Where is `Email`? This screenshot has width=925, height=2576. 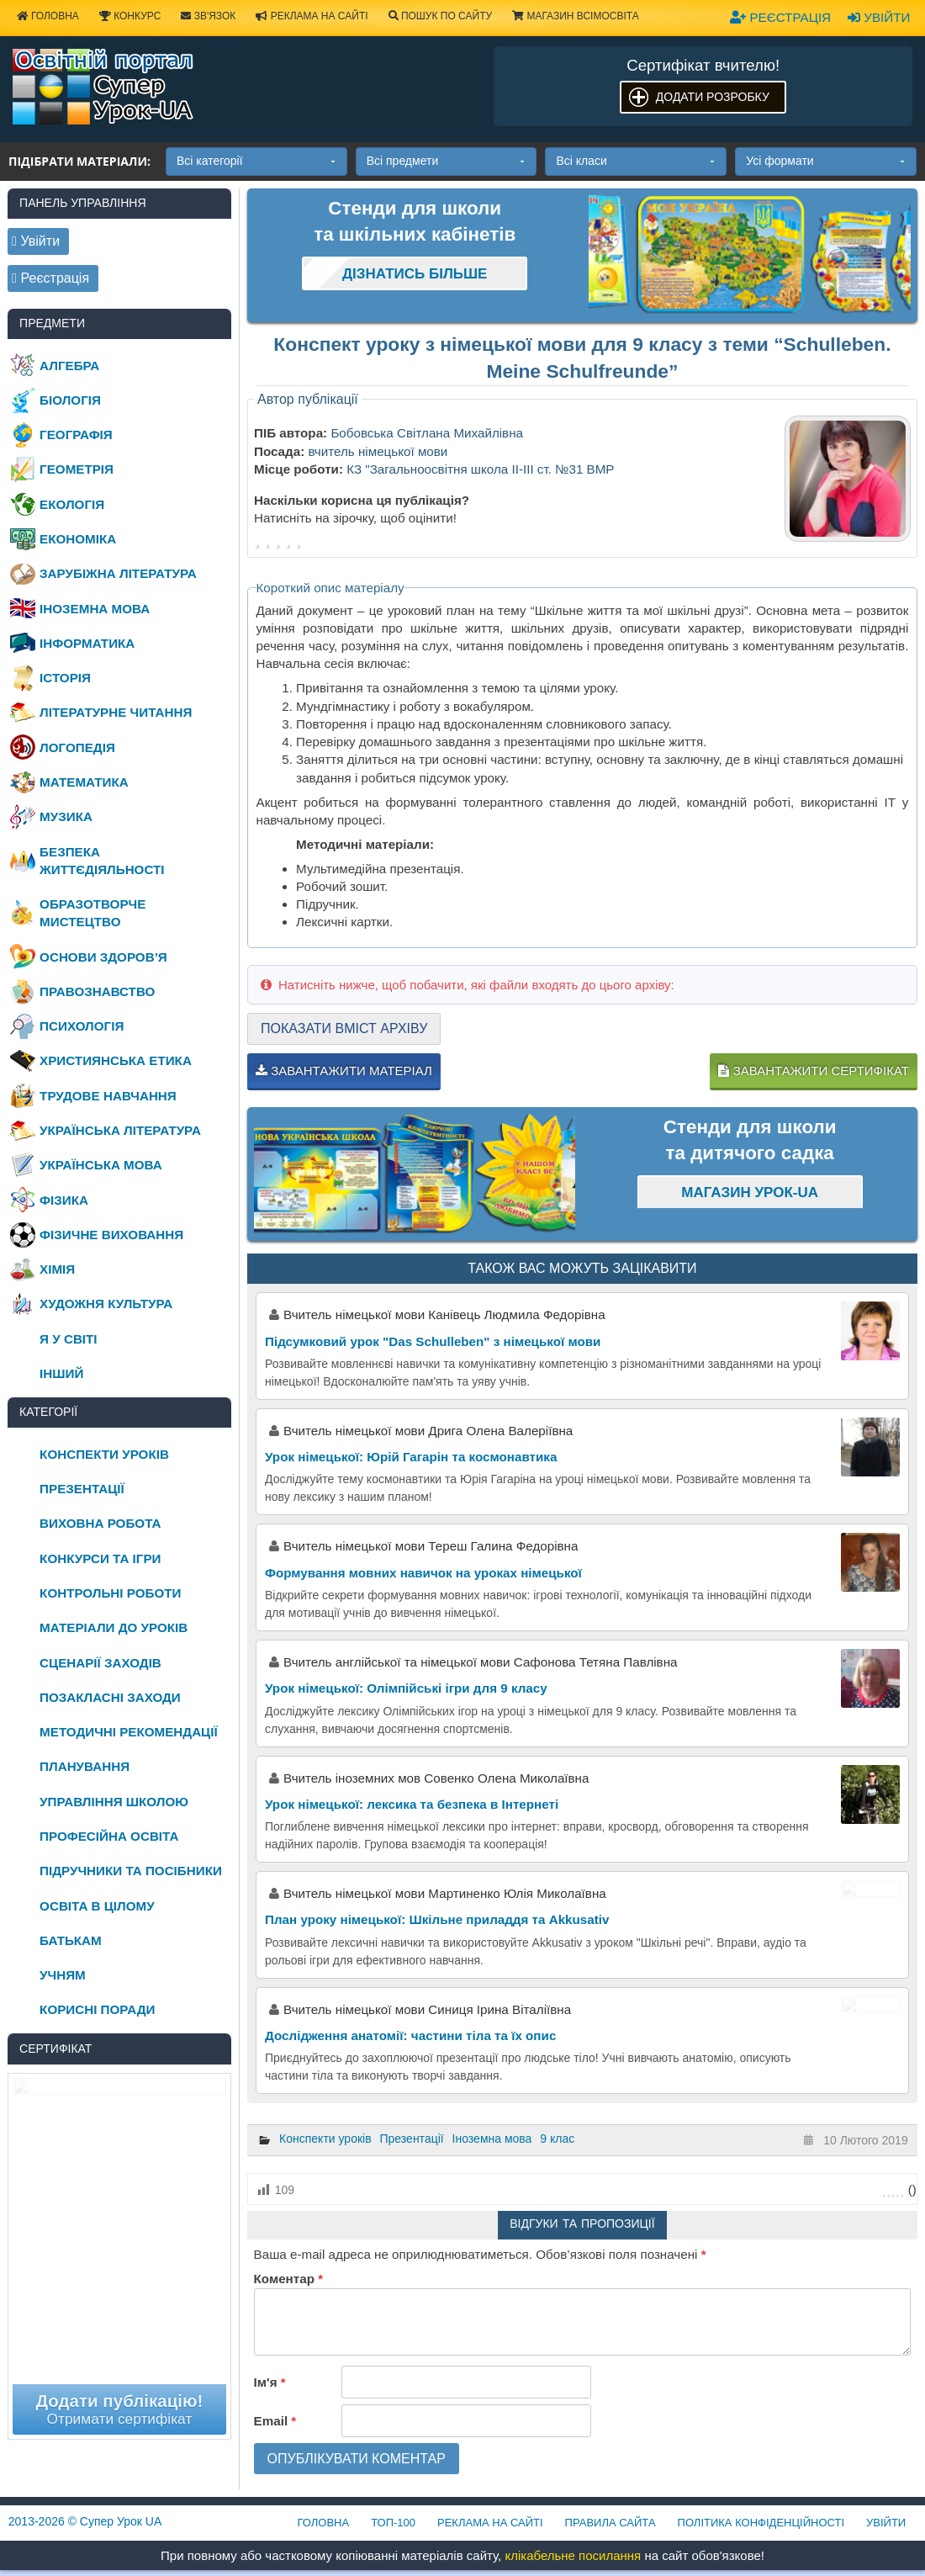 Email is located at coordinates (275, 2421).